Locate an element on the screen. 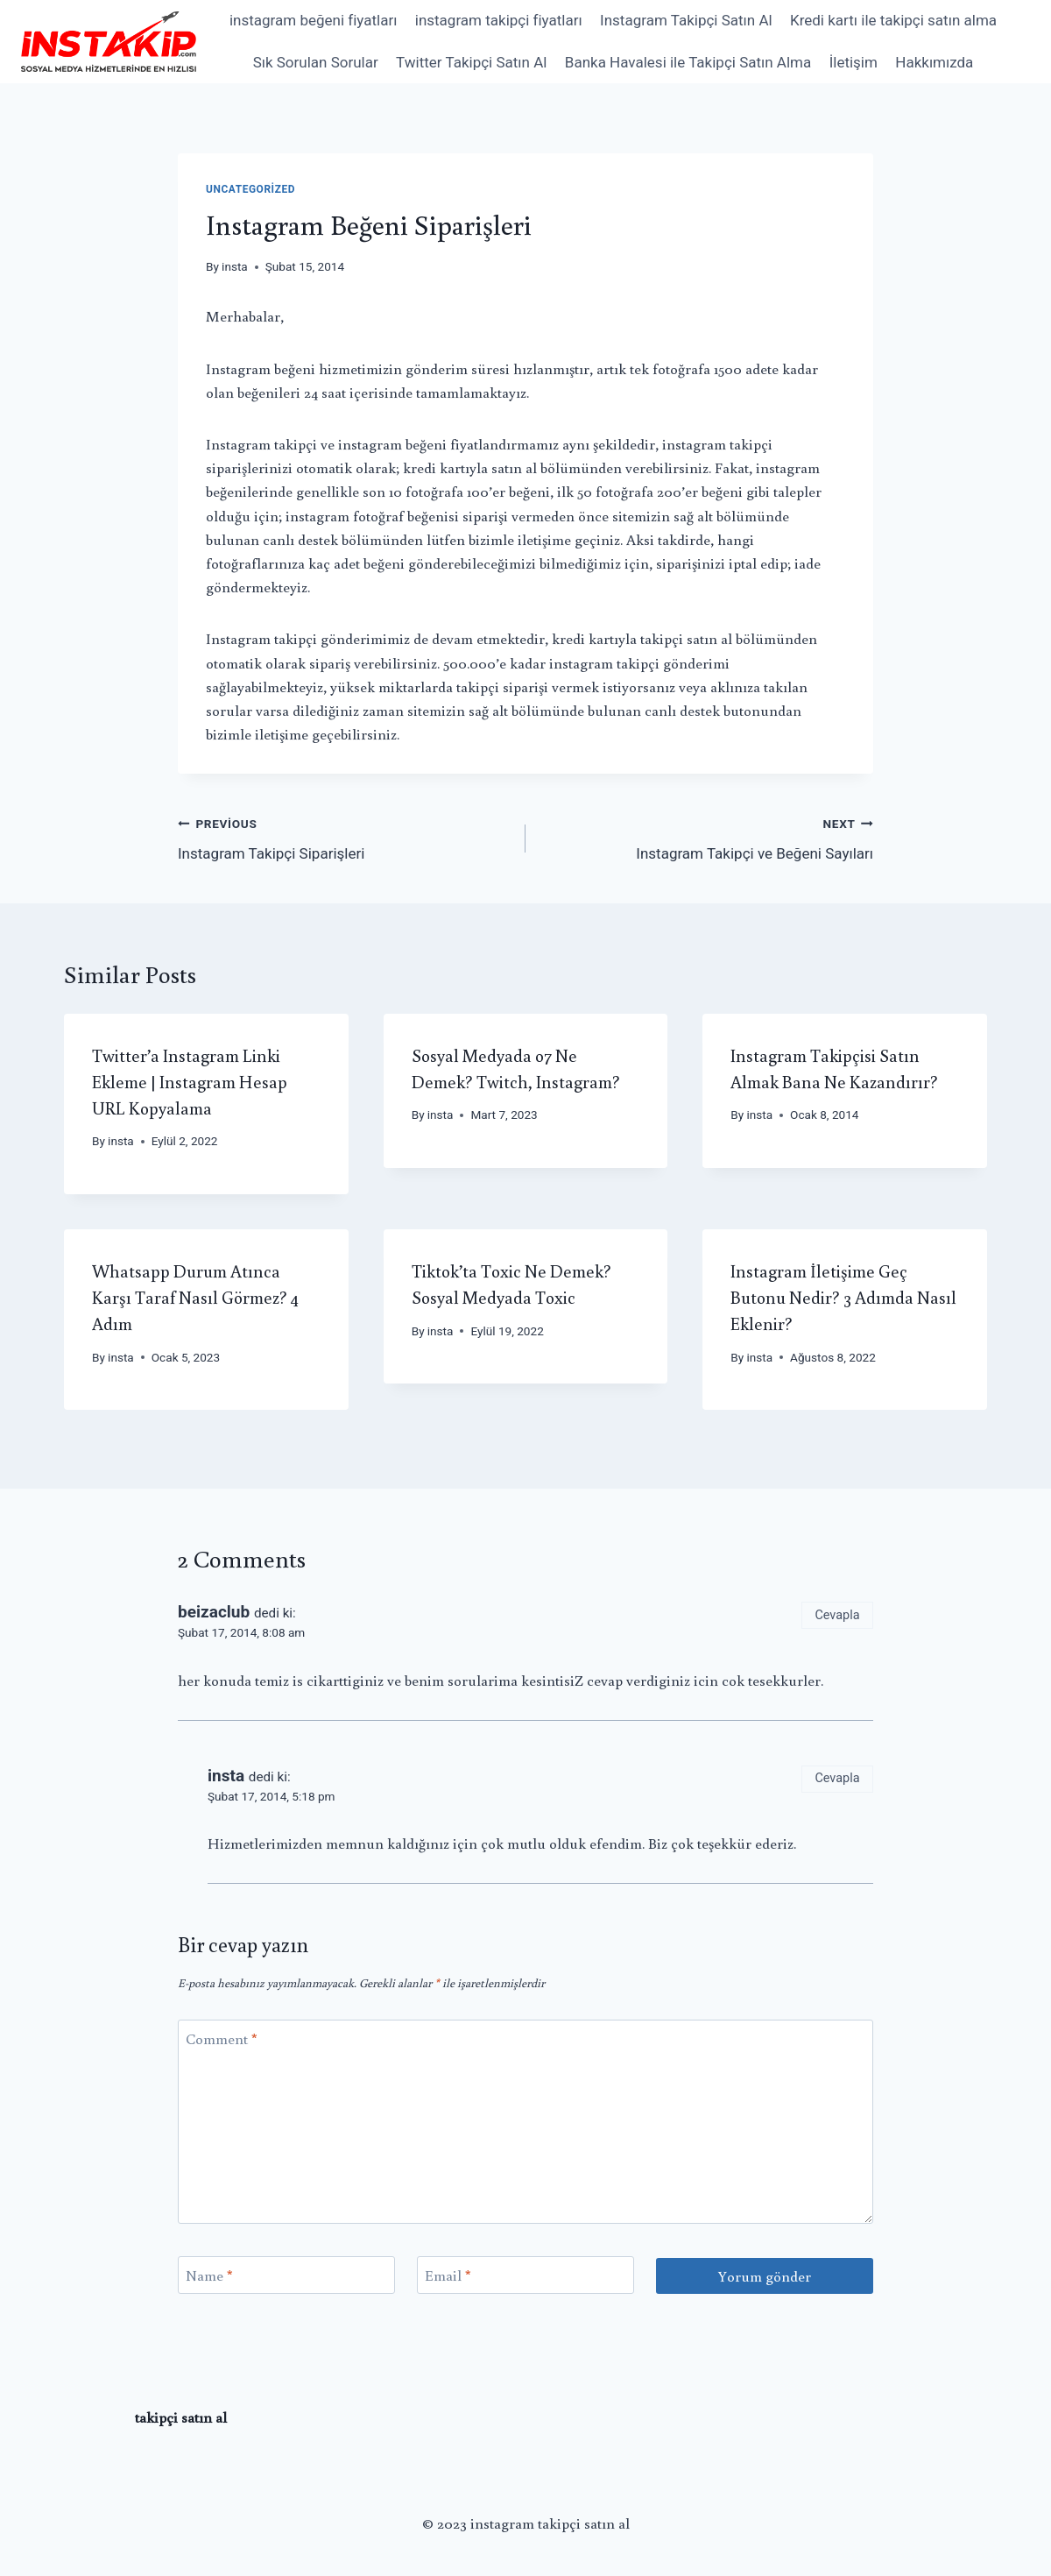 This screenshot has width=1051, height=2576. Sık Sorulan Sorular is located at coordinates (315, 62).